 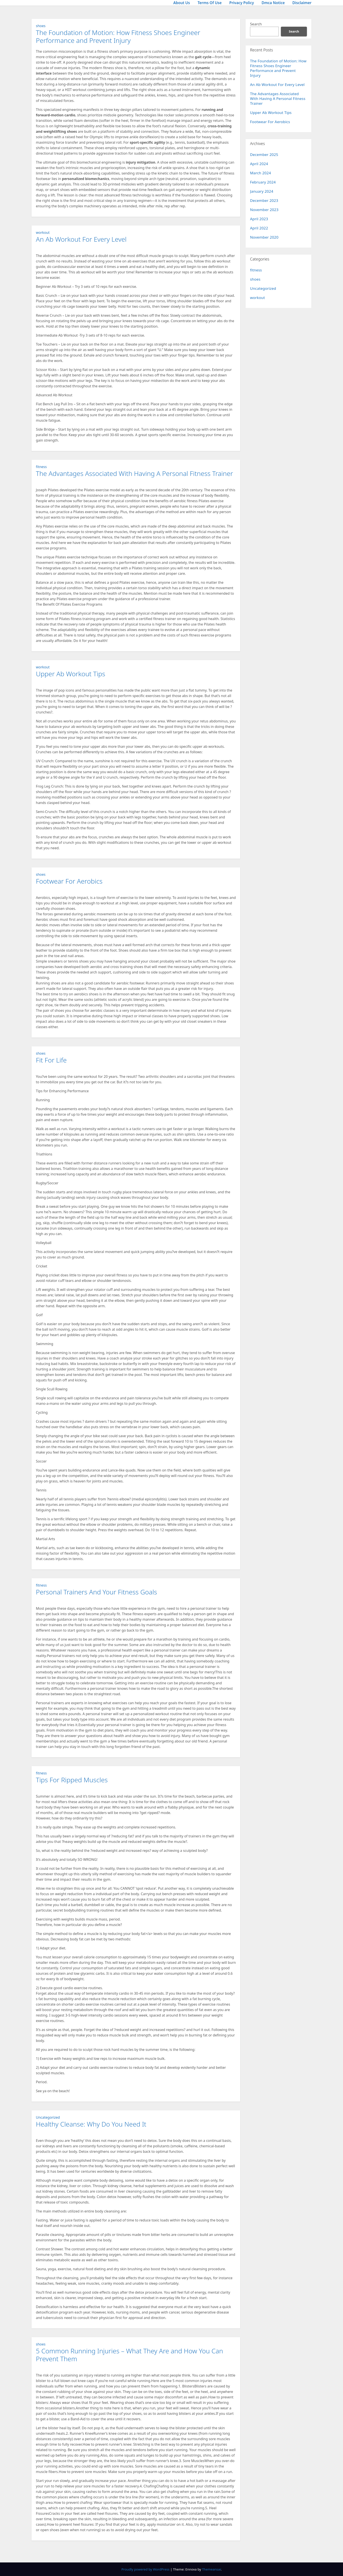 What do you see at coordinates (41, 25) in the screenshot?
I see `shoes` at bounding box center [41, 25].